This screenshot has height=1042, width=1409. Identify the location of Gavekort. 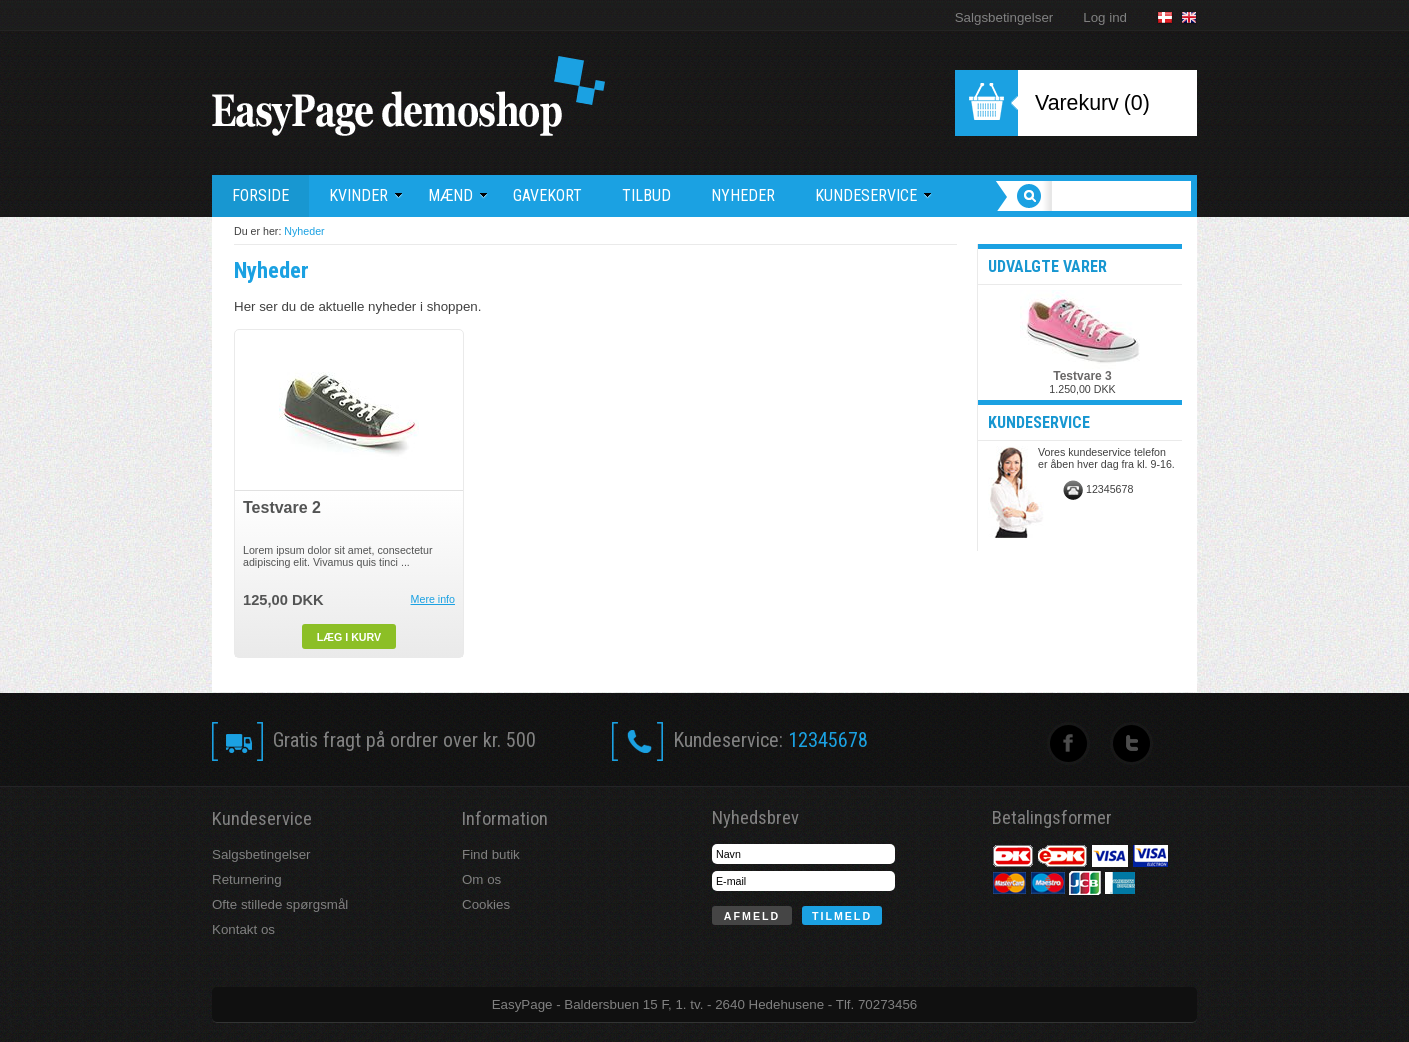
(547, 195).